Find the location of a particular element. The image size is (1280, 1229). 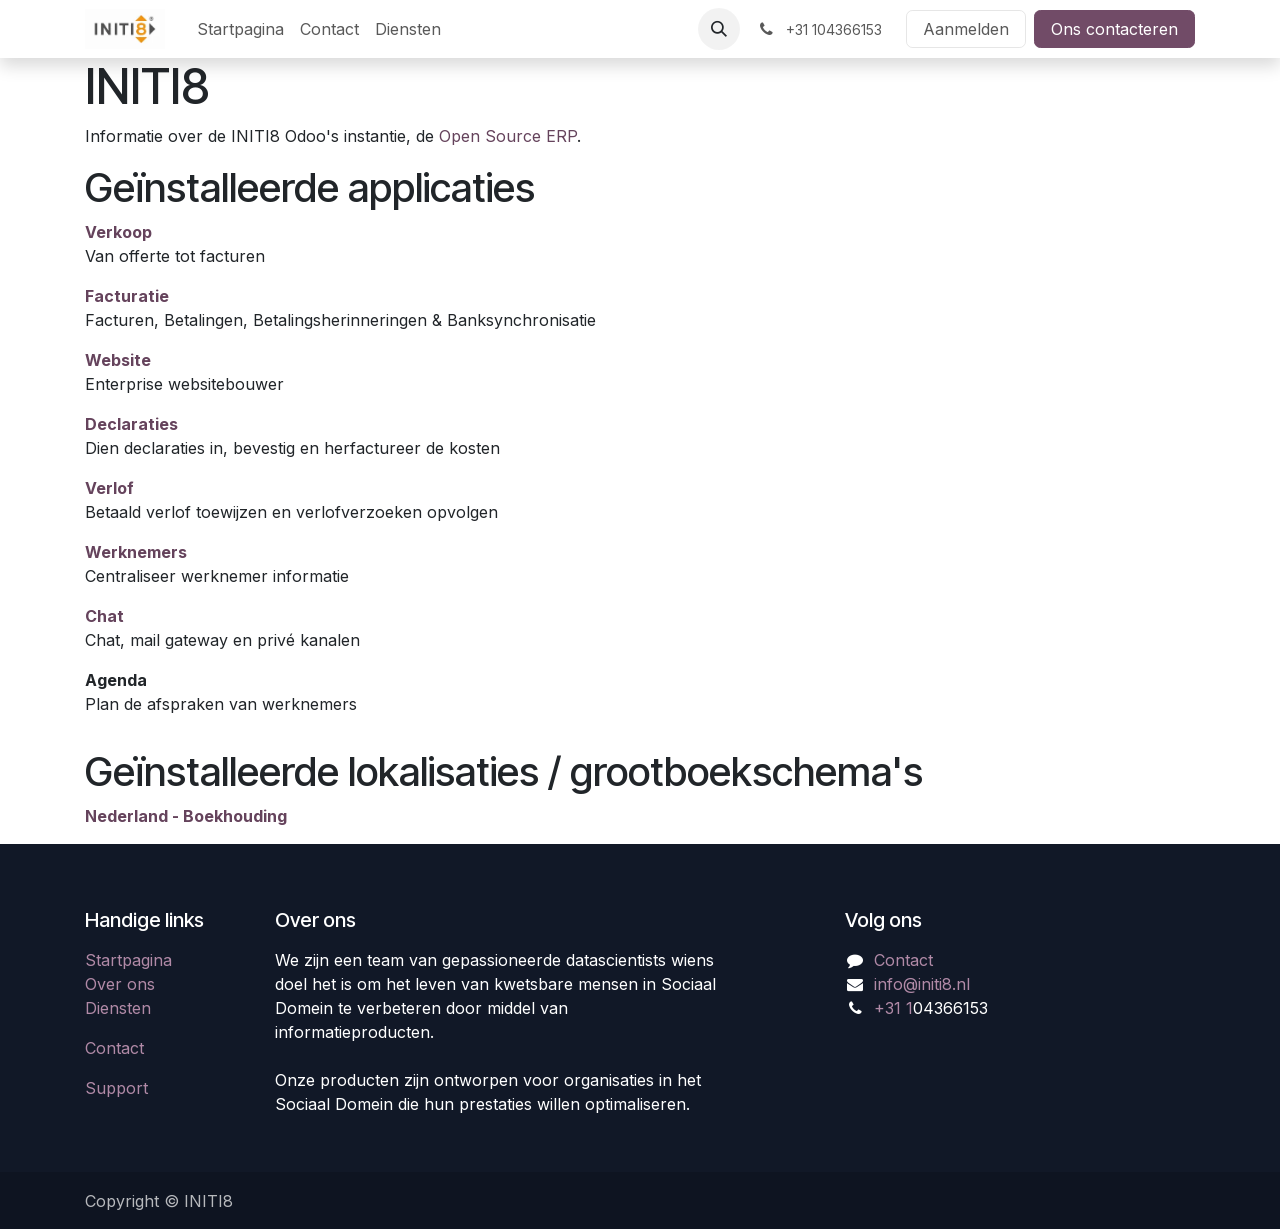

Open Source ERP is located at coordinates (508, 136).